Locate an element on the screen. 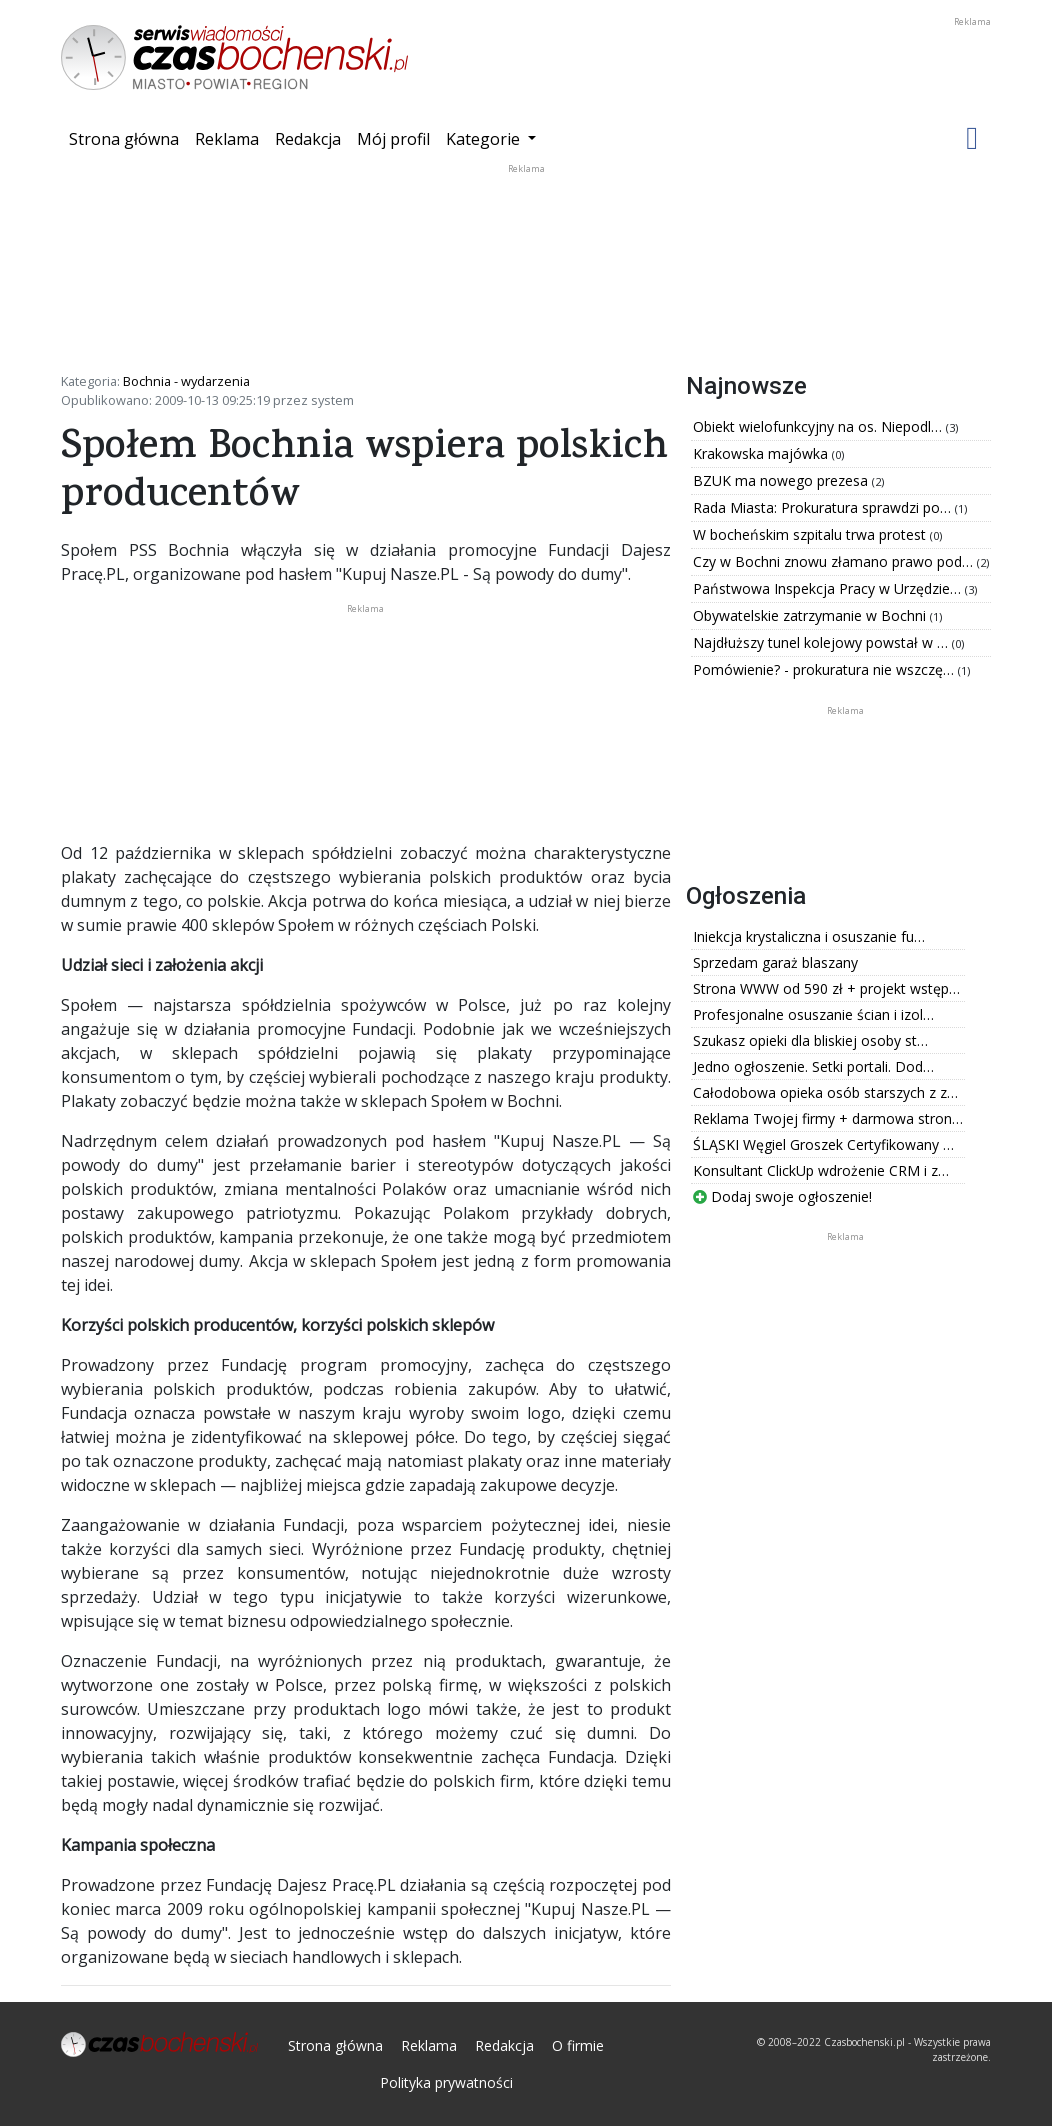  Kategorie [button] is located at coordinates (485, 139).